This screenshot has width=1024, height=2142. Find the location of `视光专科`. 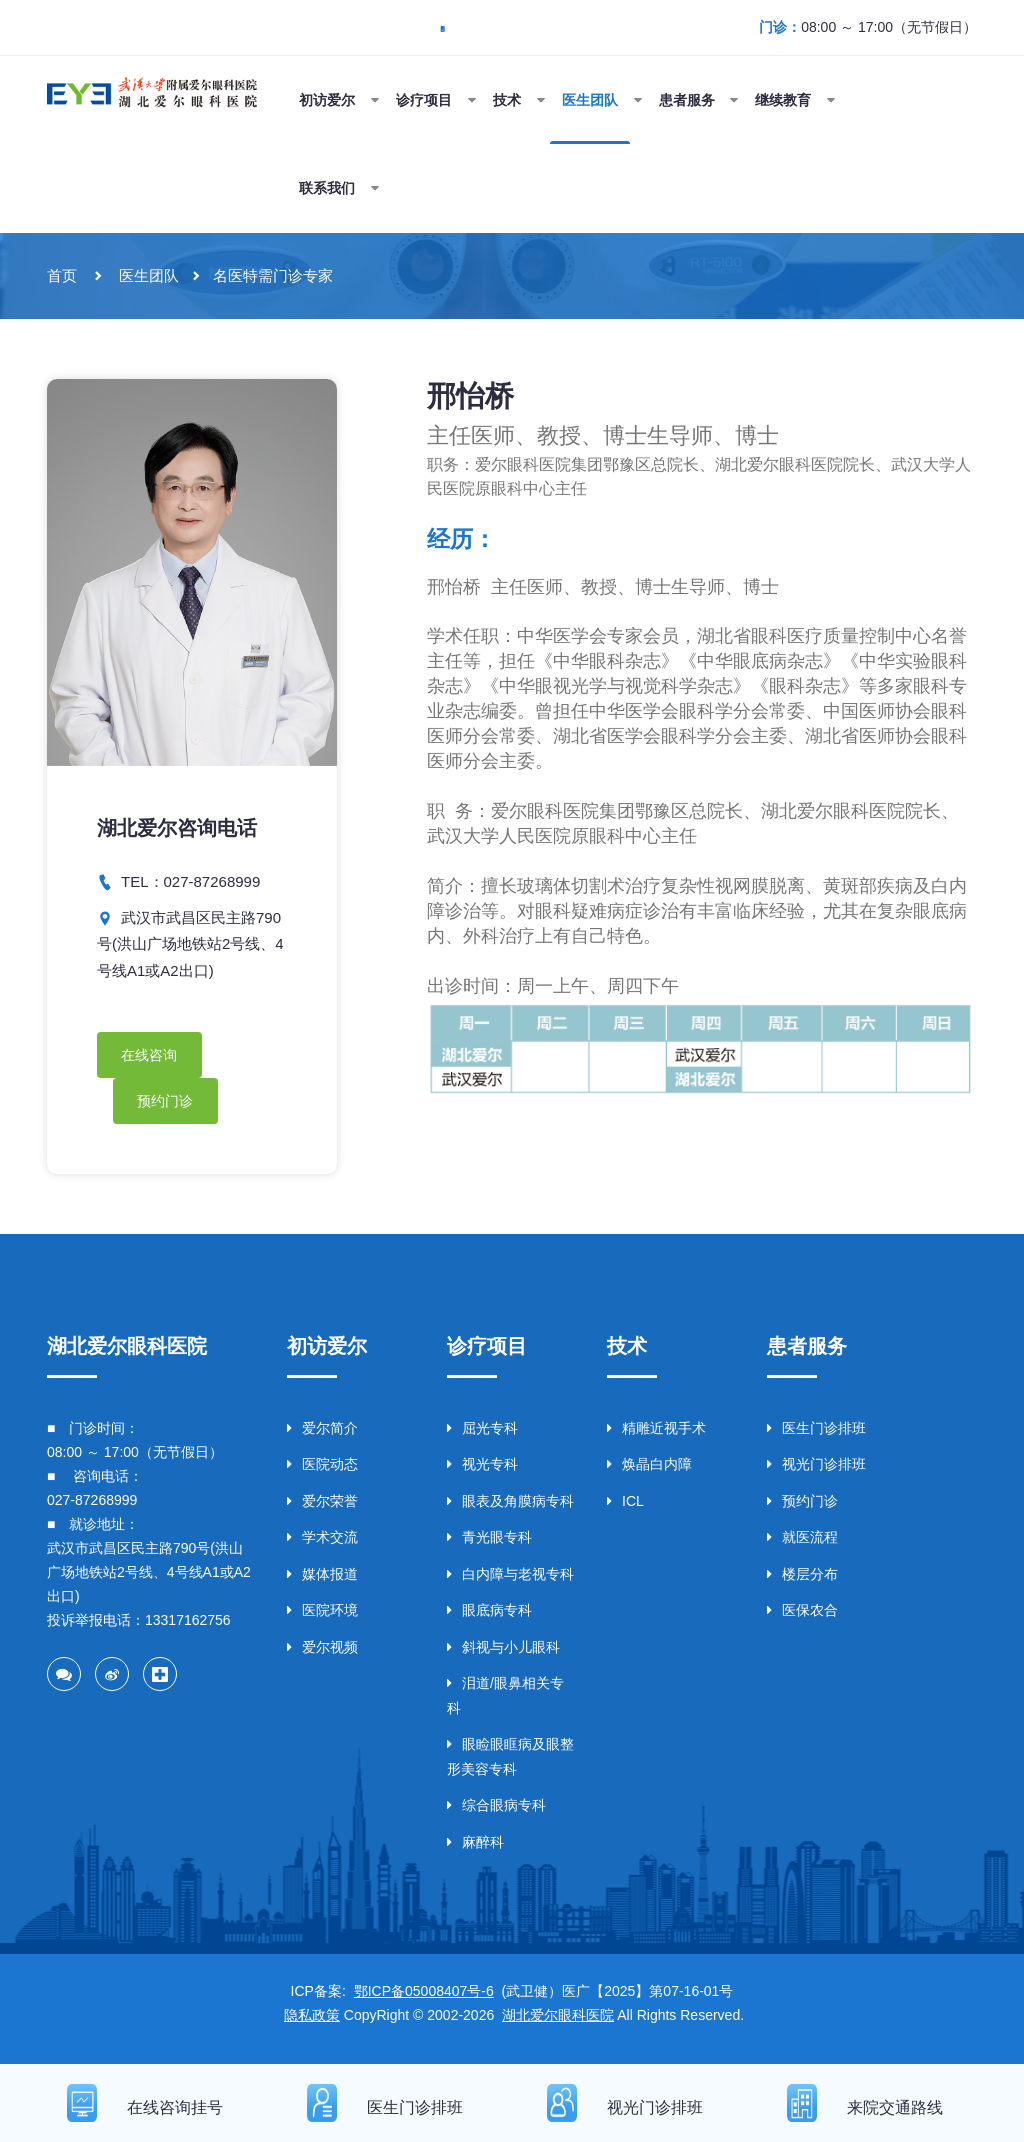

视光专科 is located at coordinates (482, 1469).